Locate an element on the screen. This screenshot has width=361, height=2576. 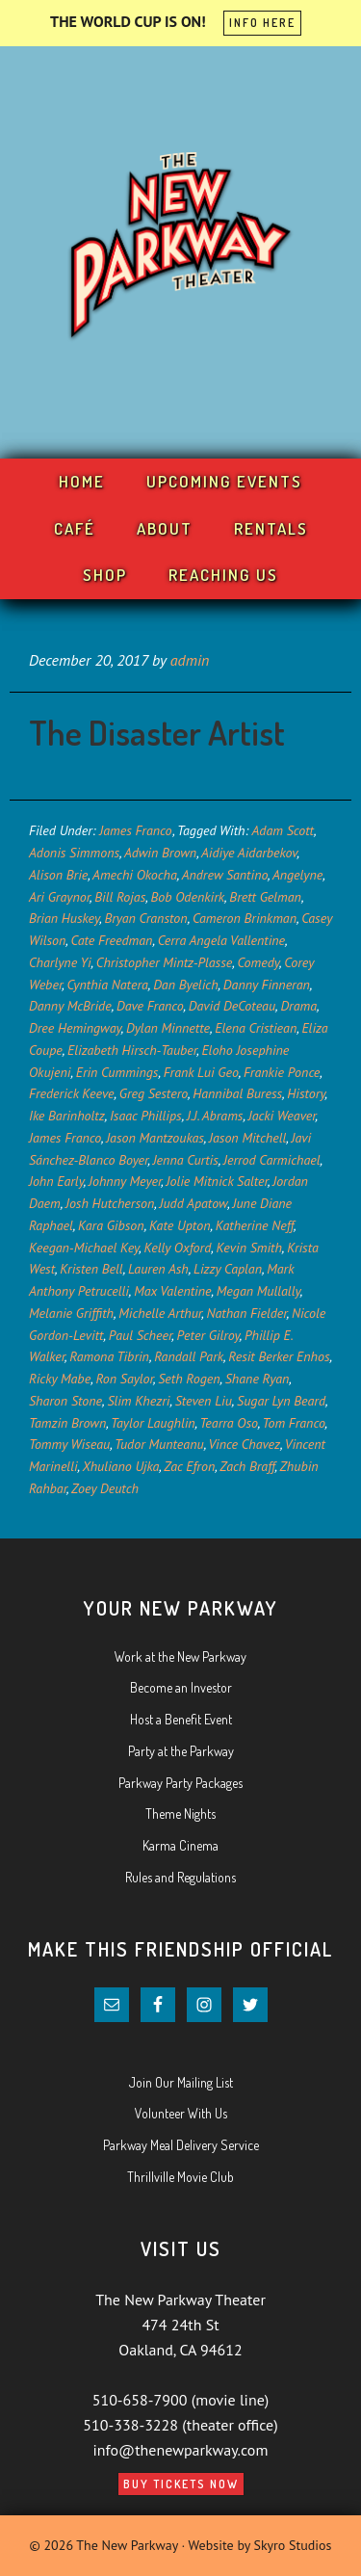
Charlyne Yi is located at coordinates (60, 962).